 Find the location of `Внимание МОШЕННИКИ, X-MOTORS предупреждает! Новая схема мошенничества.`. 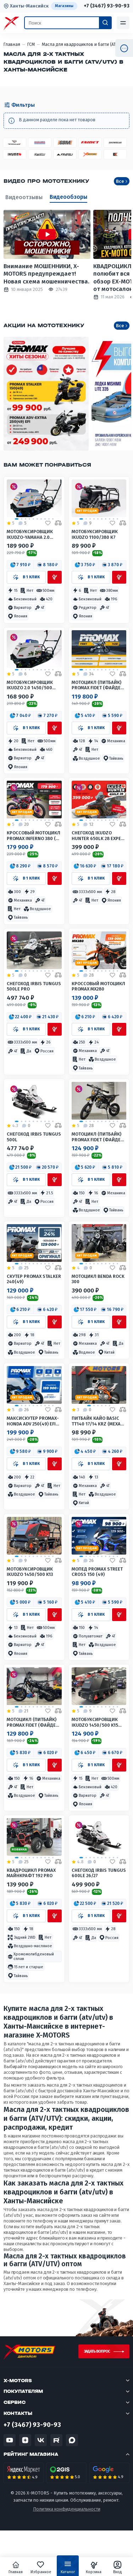

Внимание МОШЕННИКИ, X-MOTORS предупреждает! Новая схема мошенничества. is located at coordinates (46, 273).